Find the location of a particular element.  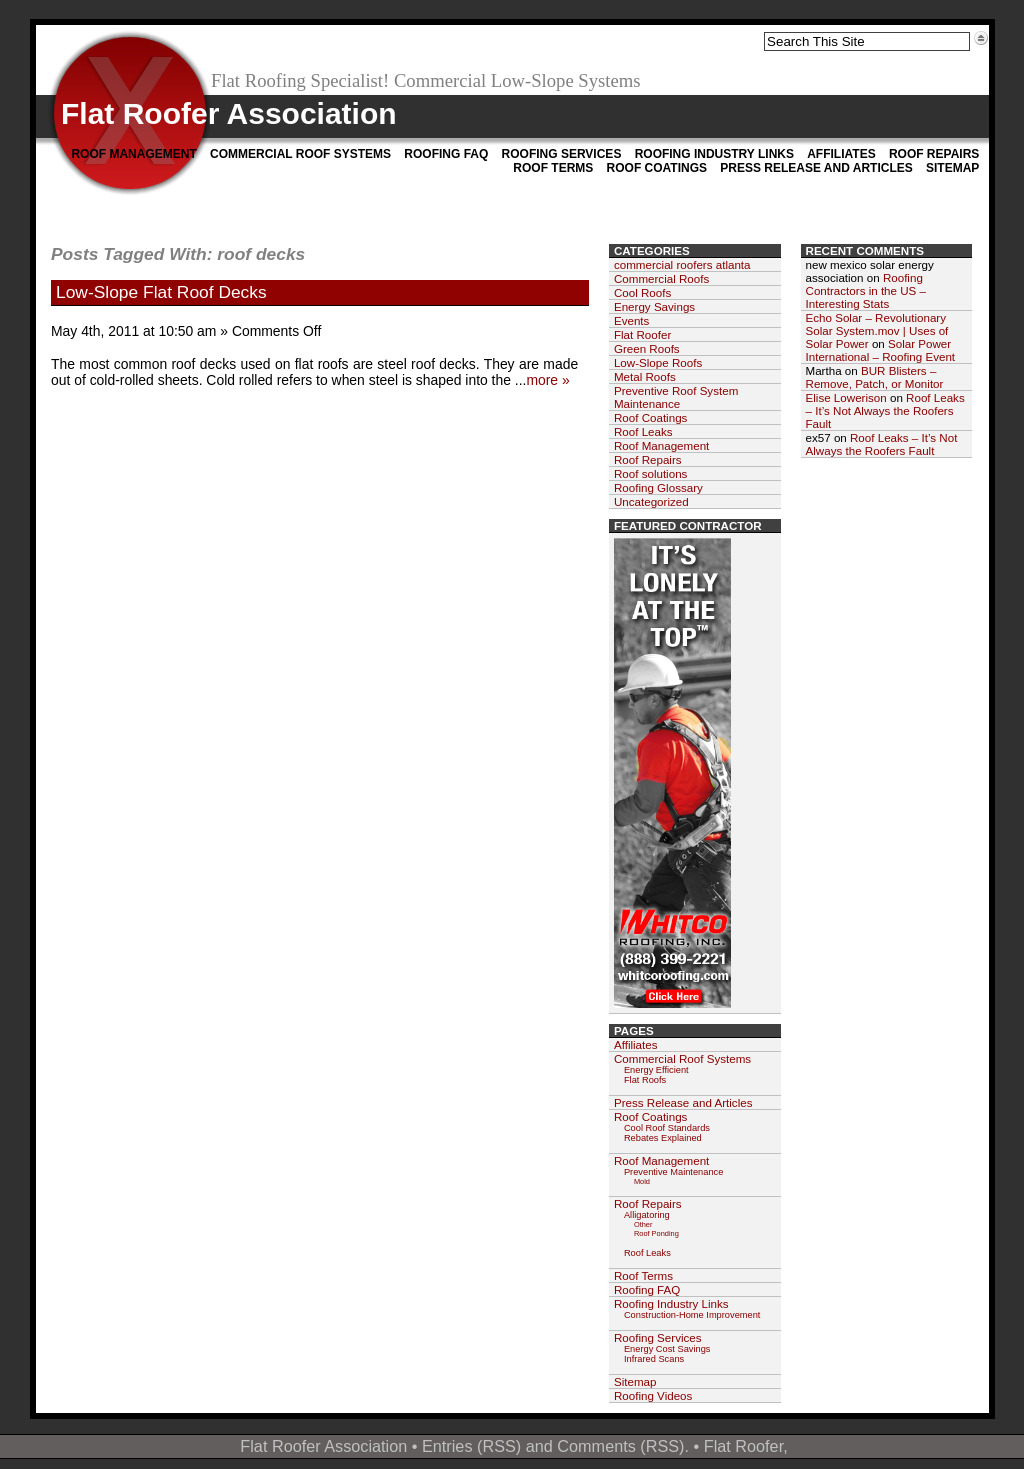

Echo Solar – Revolutionary Solar System.mov | Uses of Solar Power is located at coordinates (877, 330).